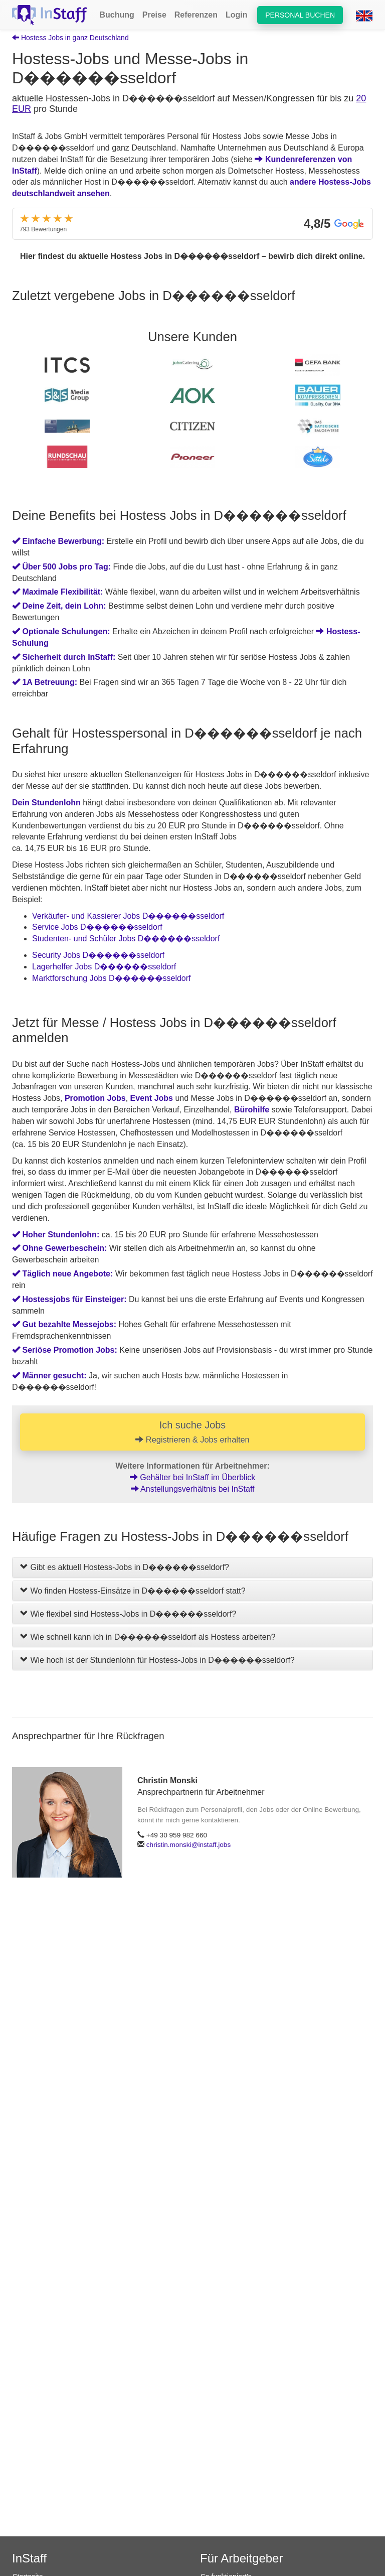  I want to click on InStaff, so click(29, 2558).